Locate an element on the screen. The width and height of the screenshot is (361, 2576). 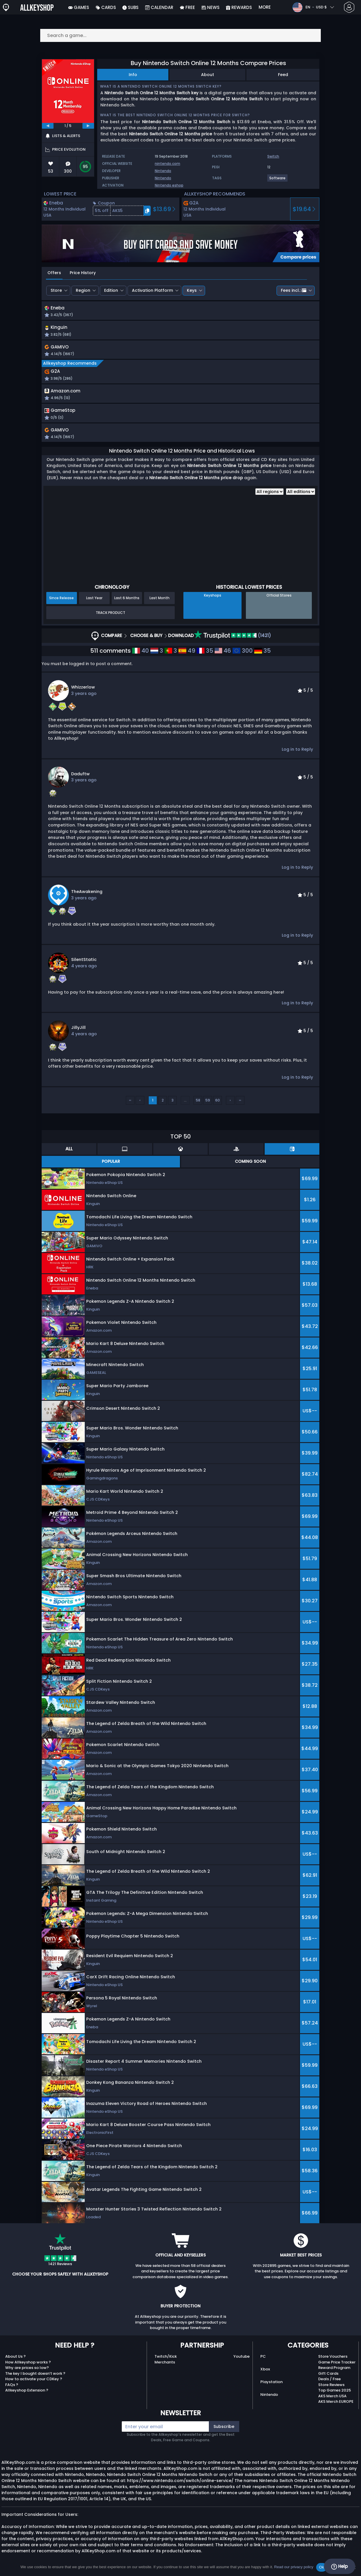
FAQs ? is located at coordinates (11, 2389).